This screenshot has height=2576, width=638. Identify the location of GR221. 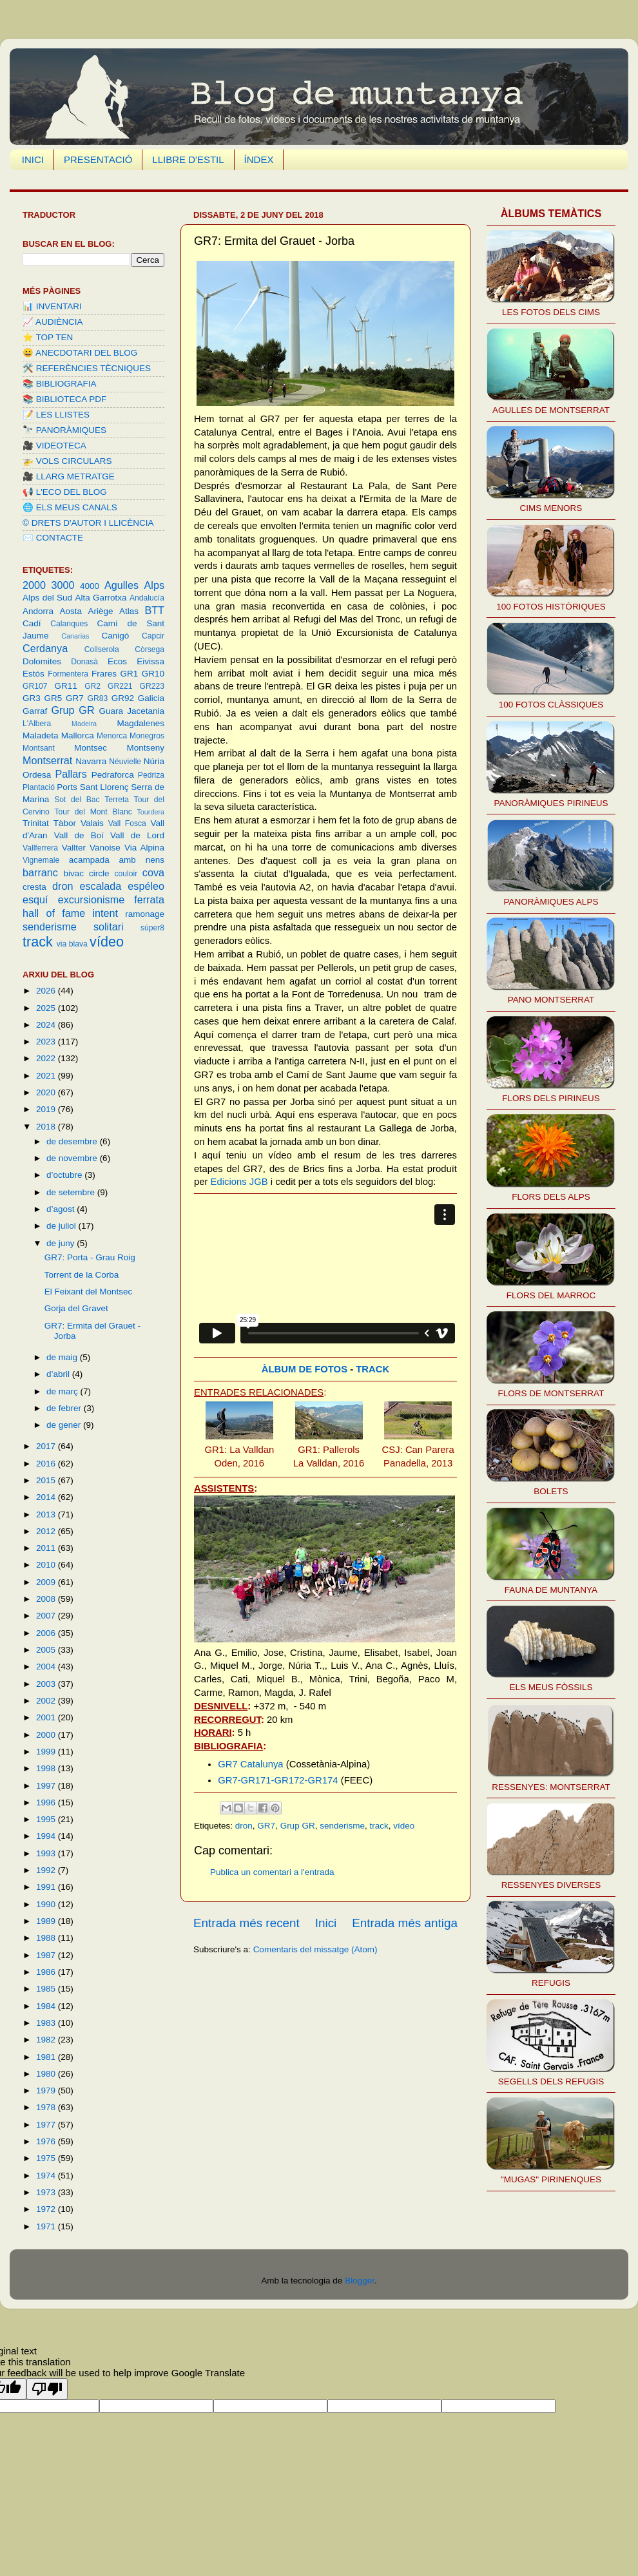
(120, 686).